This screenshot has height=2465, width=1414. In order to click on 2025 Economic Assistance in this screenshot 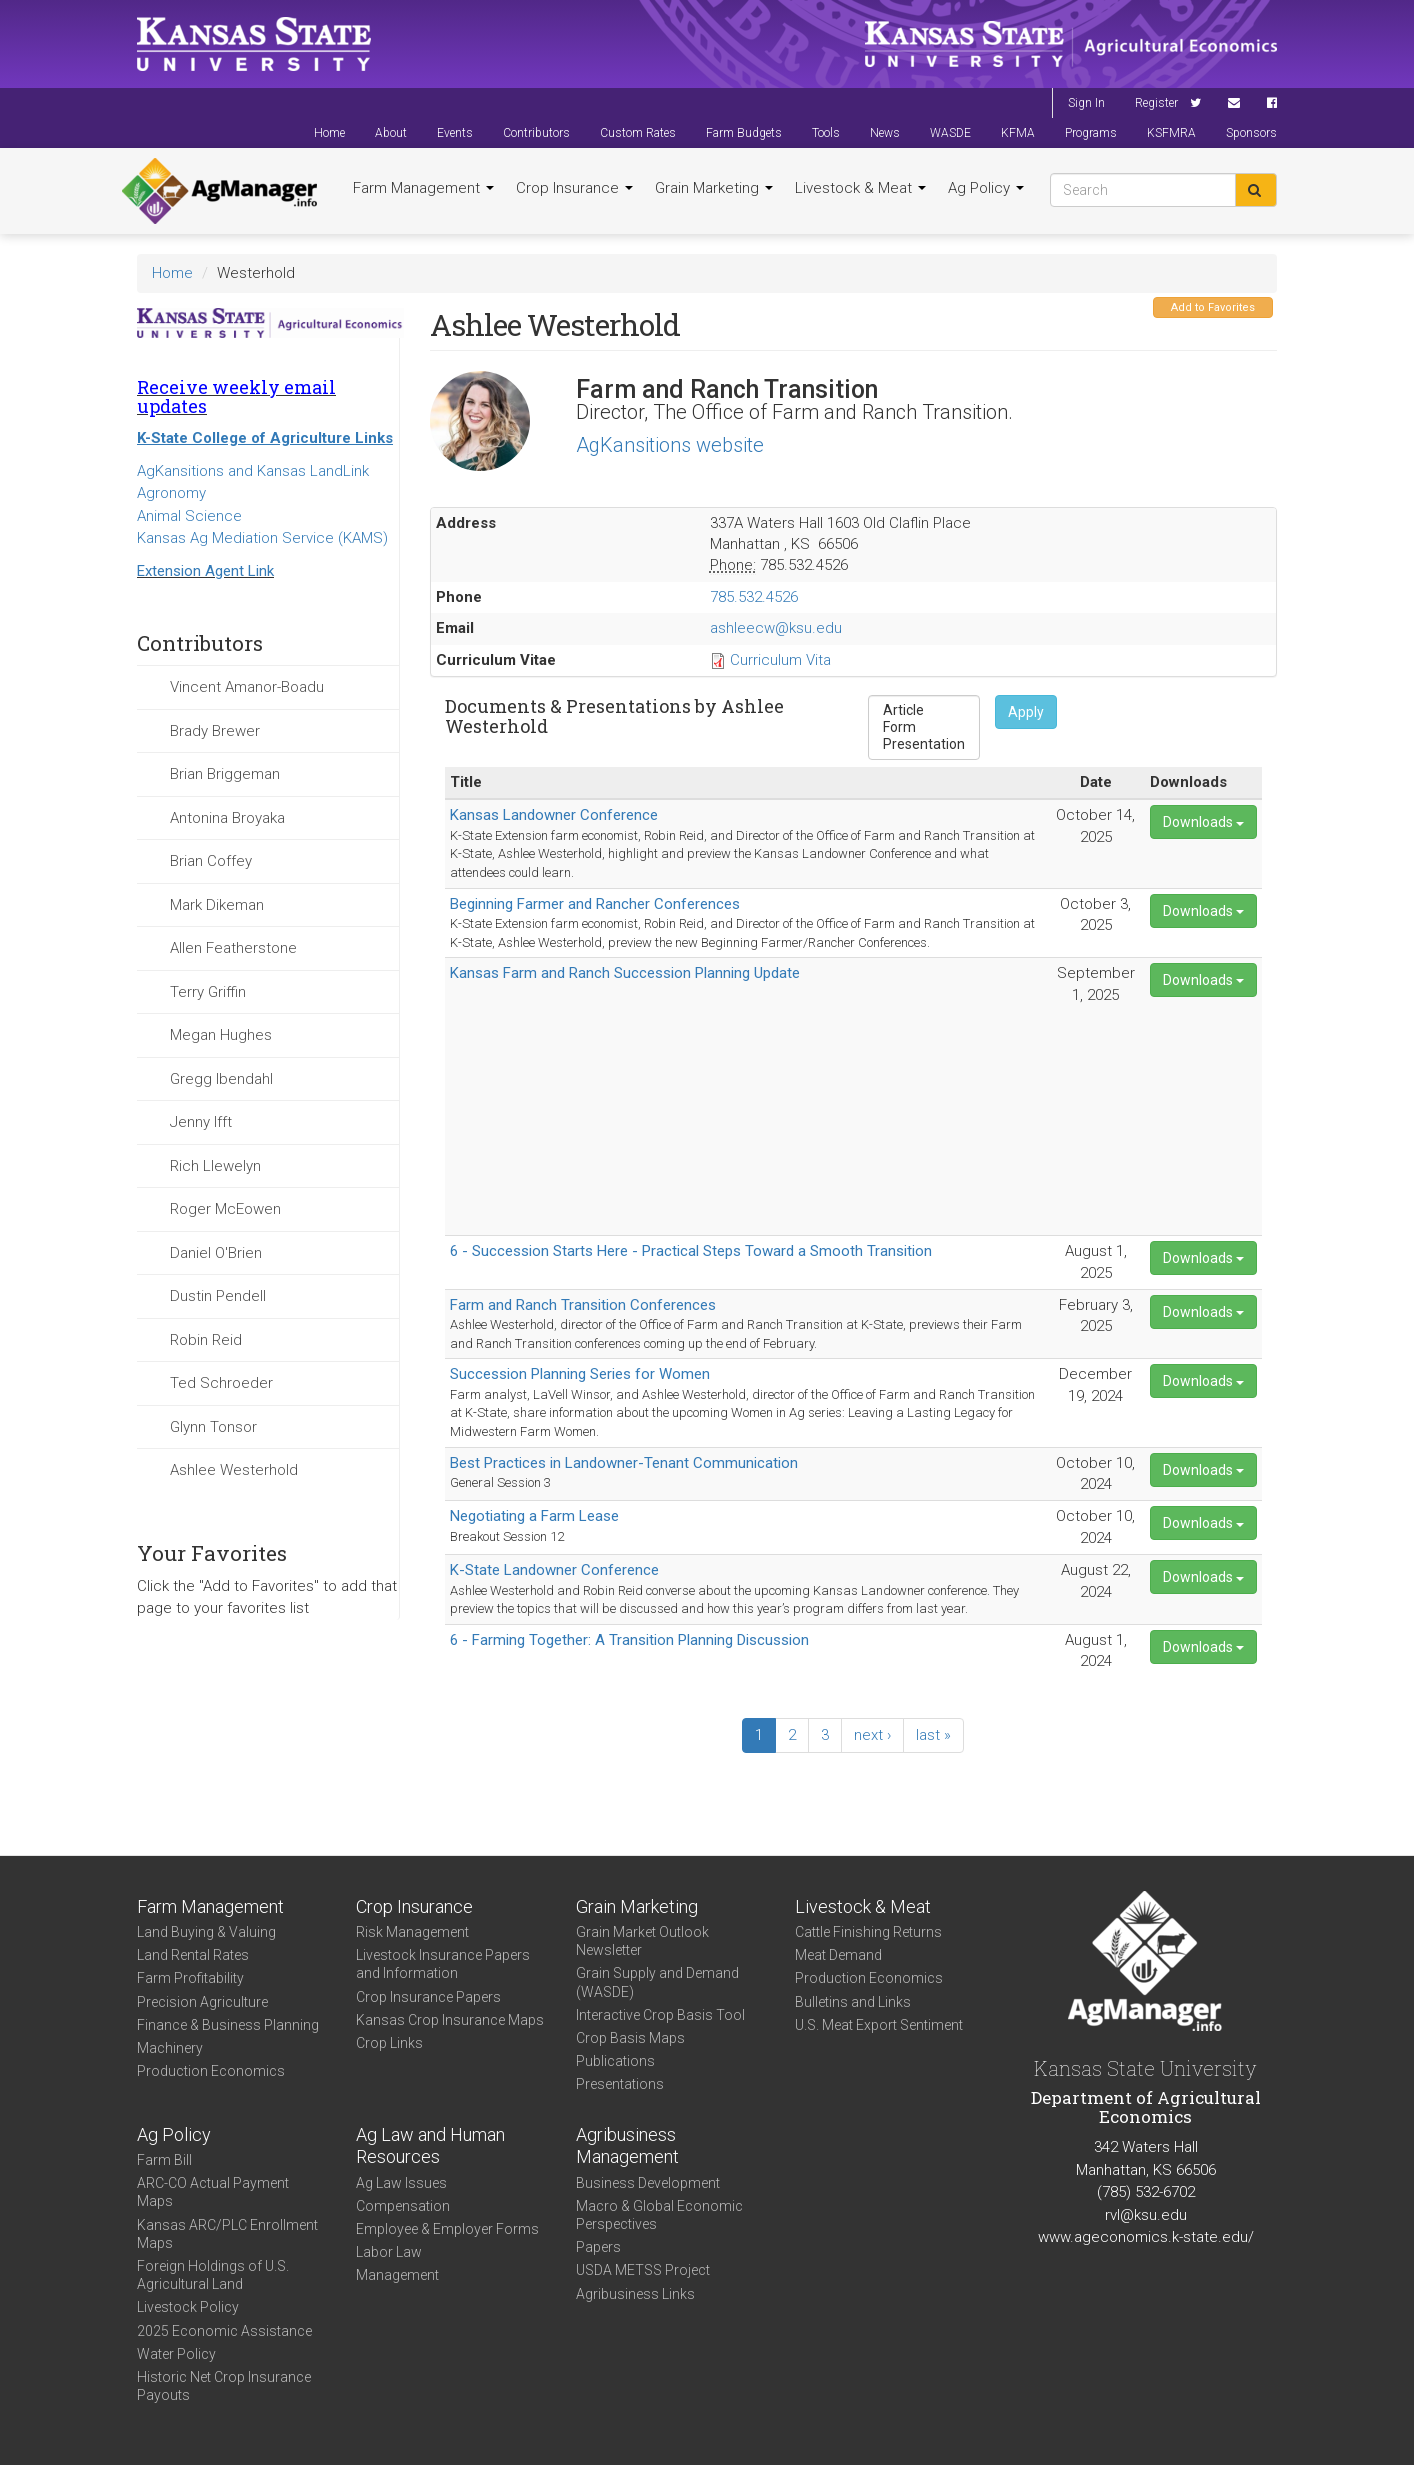, I will do `click(224, 2331)`.